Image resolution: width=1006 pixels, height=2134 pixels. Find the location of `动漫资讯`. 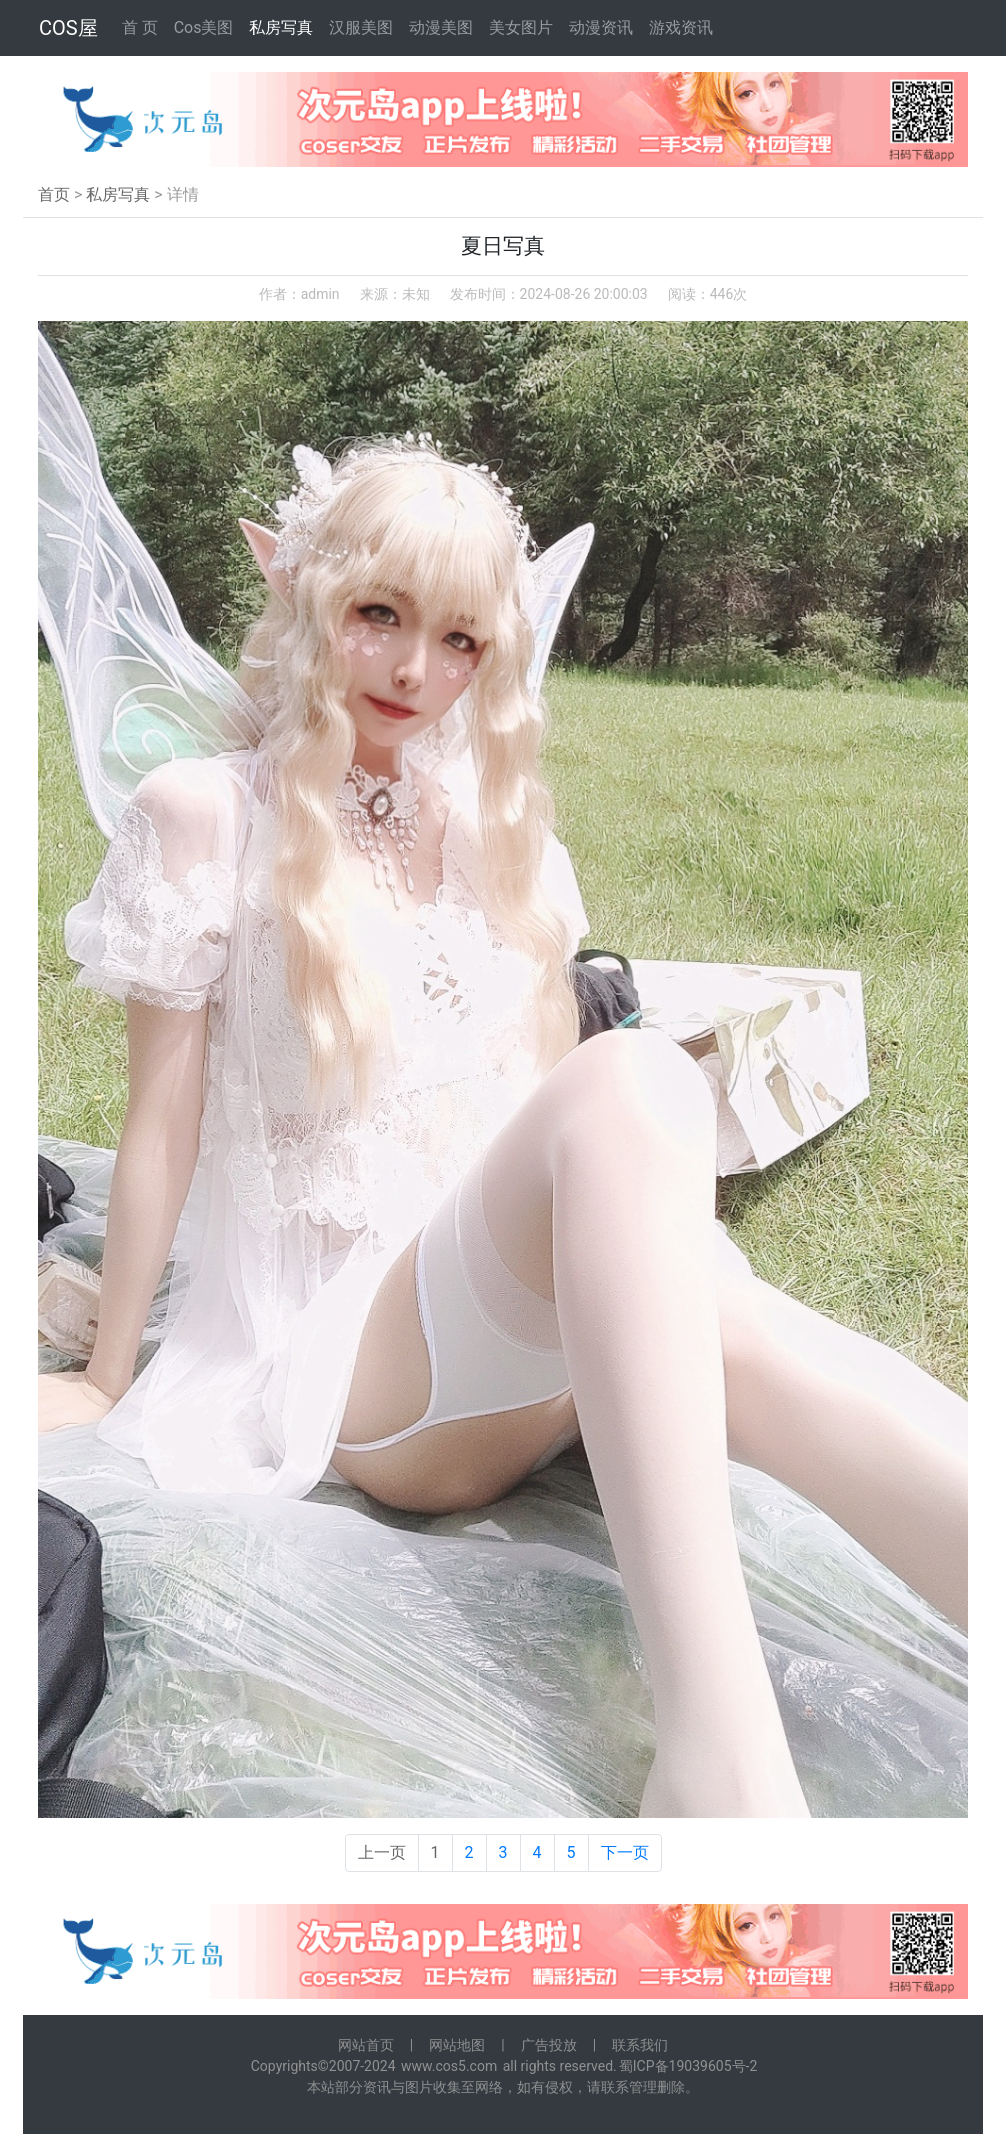

动漫资讯 is located at coordinates (601, 27).